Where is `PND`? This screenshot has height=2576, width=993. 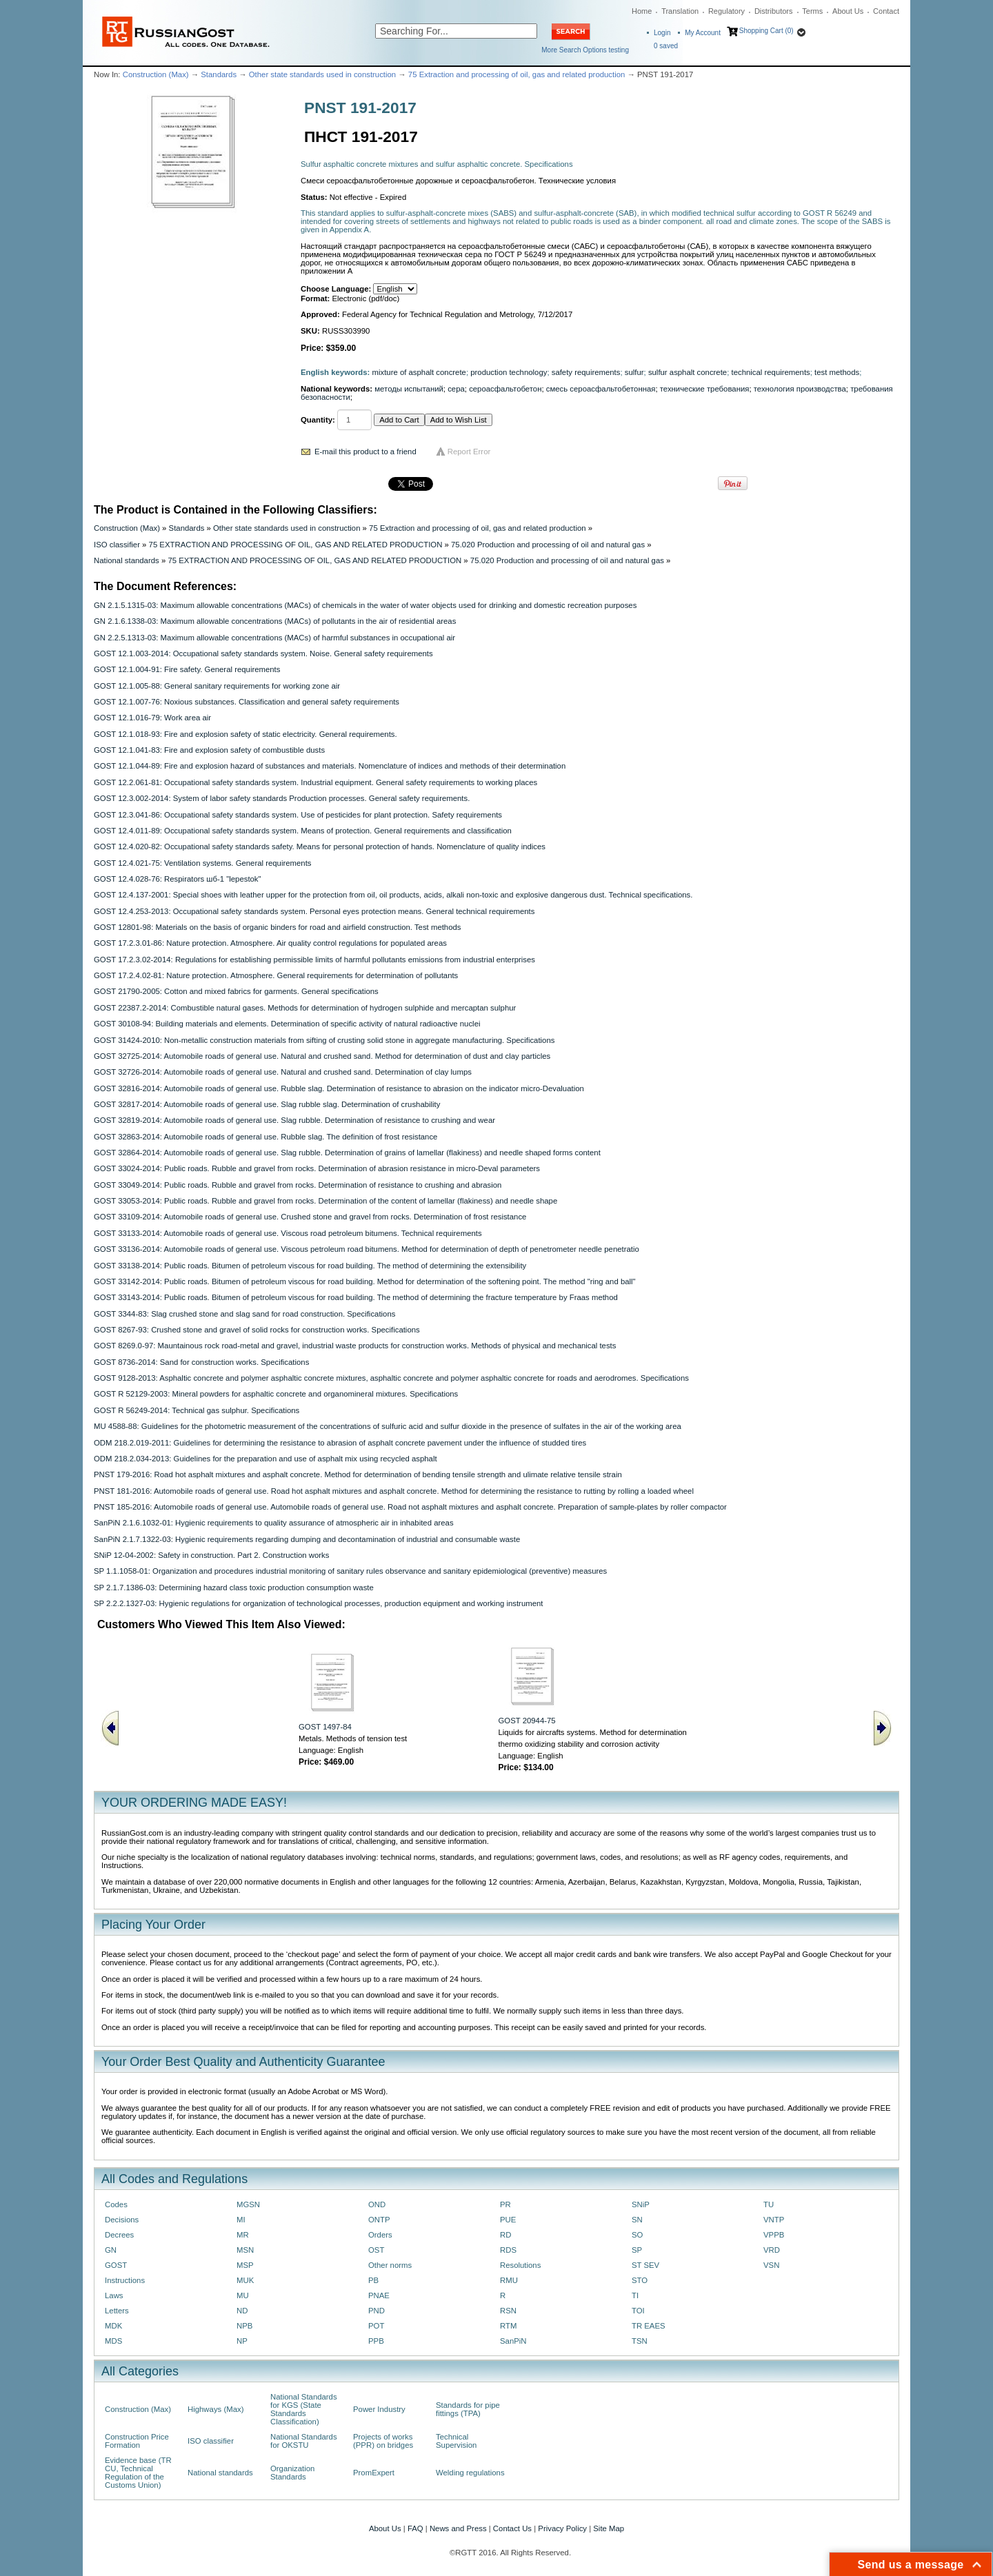 PND is located at coordinates (376, 2310).